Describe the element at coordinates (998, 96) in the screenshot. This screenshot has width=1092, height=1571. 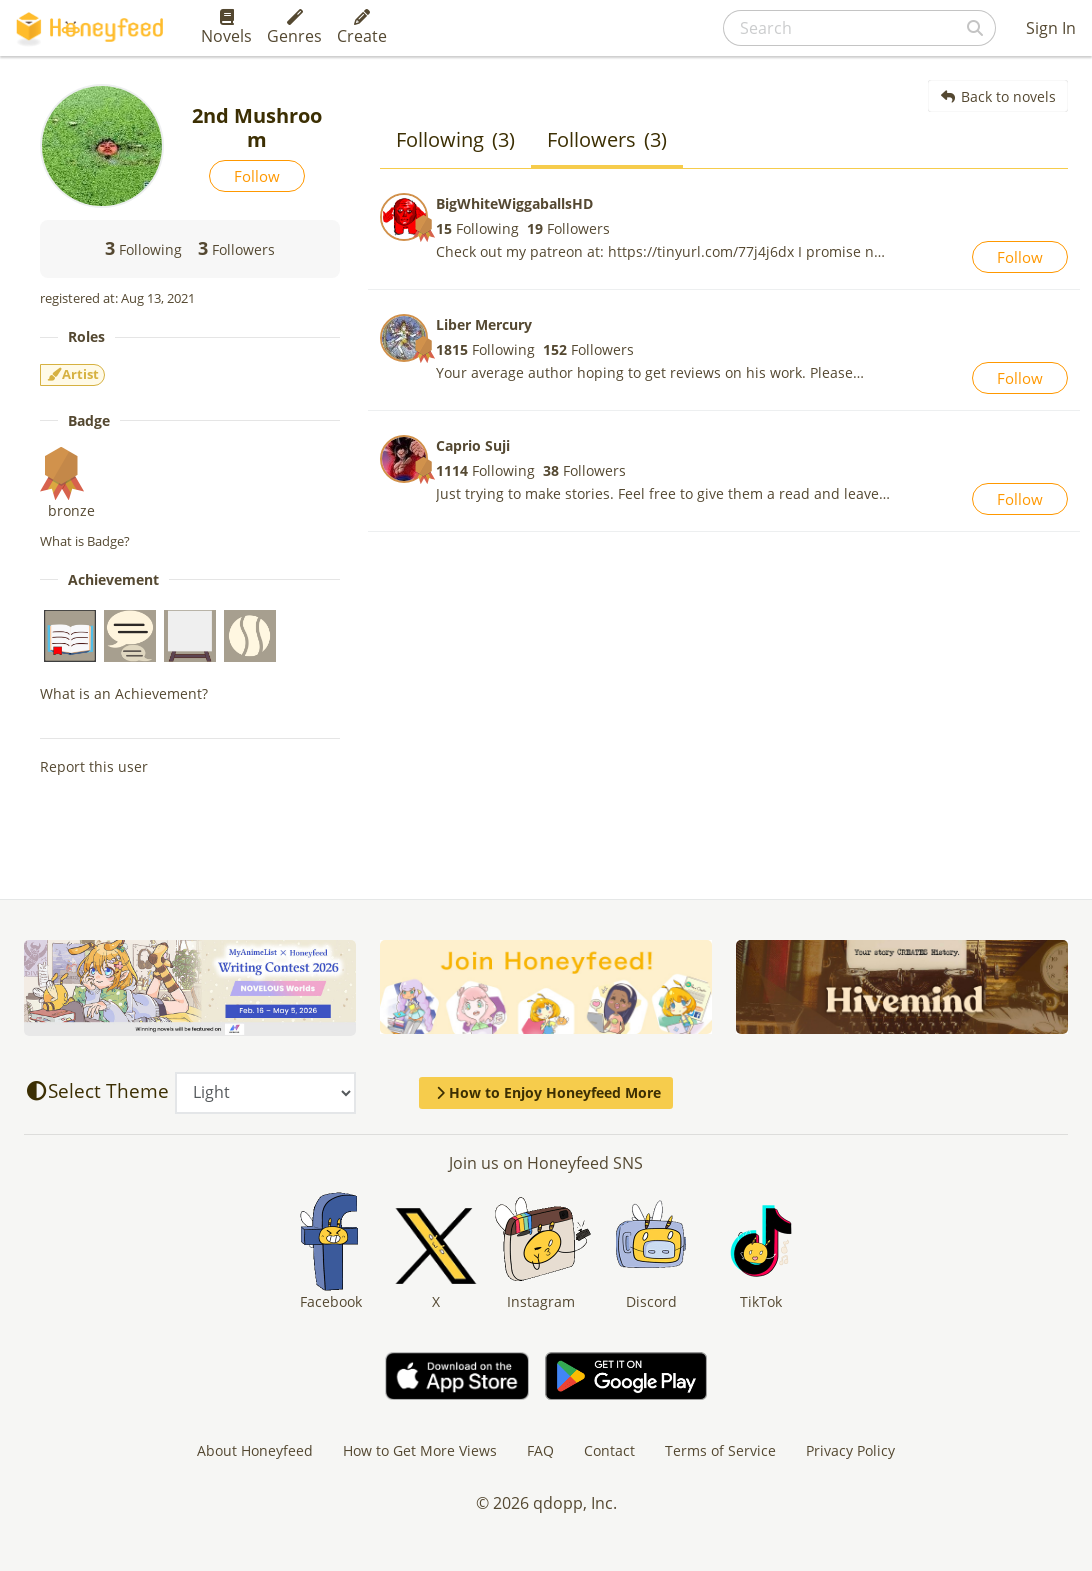
I see `Back to novels` at that location.